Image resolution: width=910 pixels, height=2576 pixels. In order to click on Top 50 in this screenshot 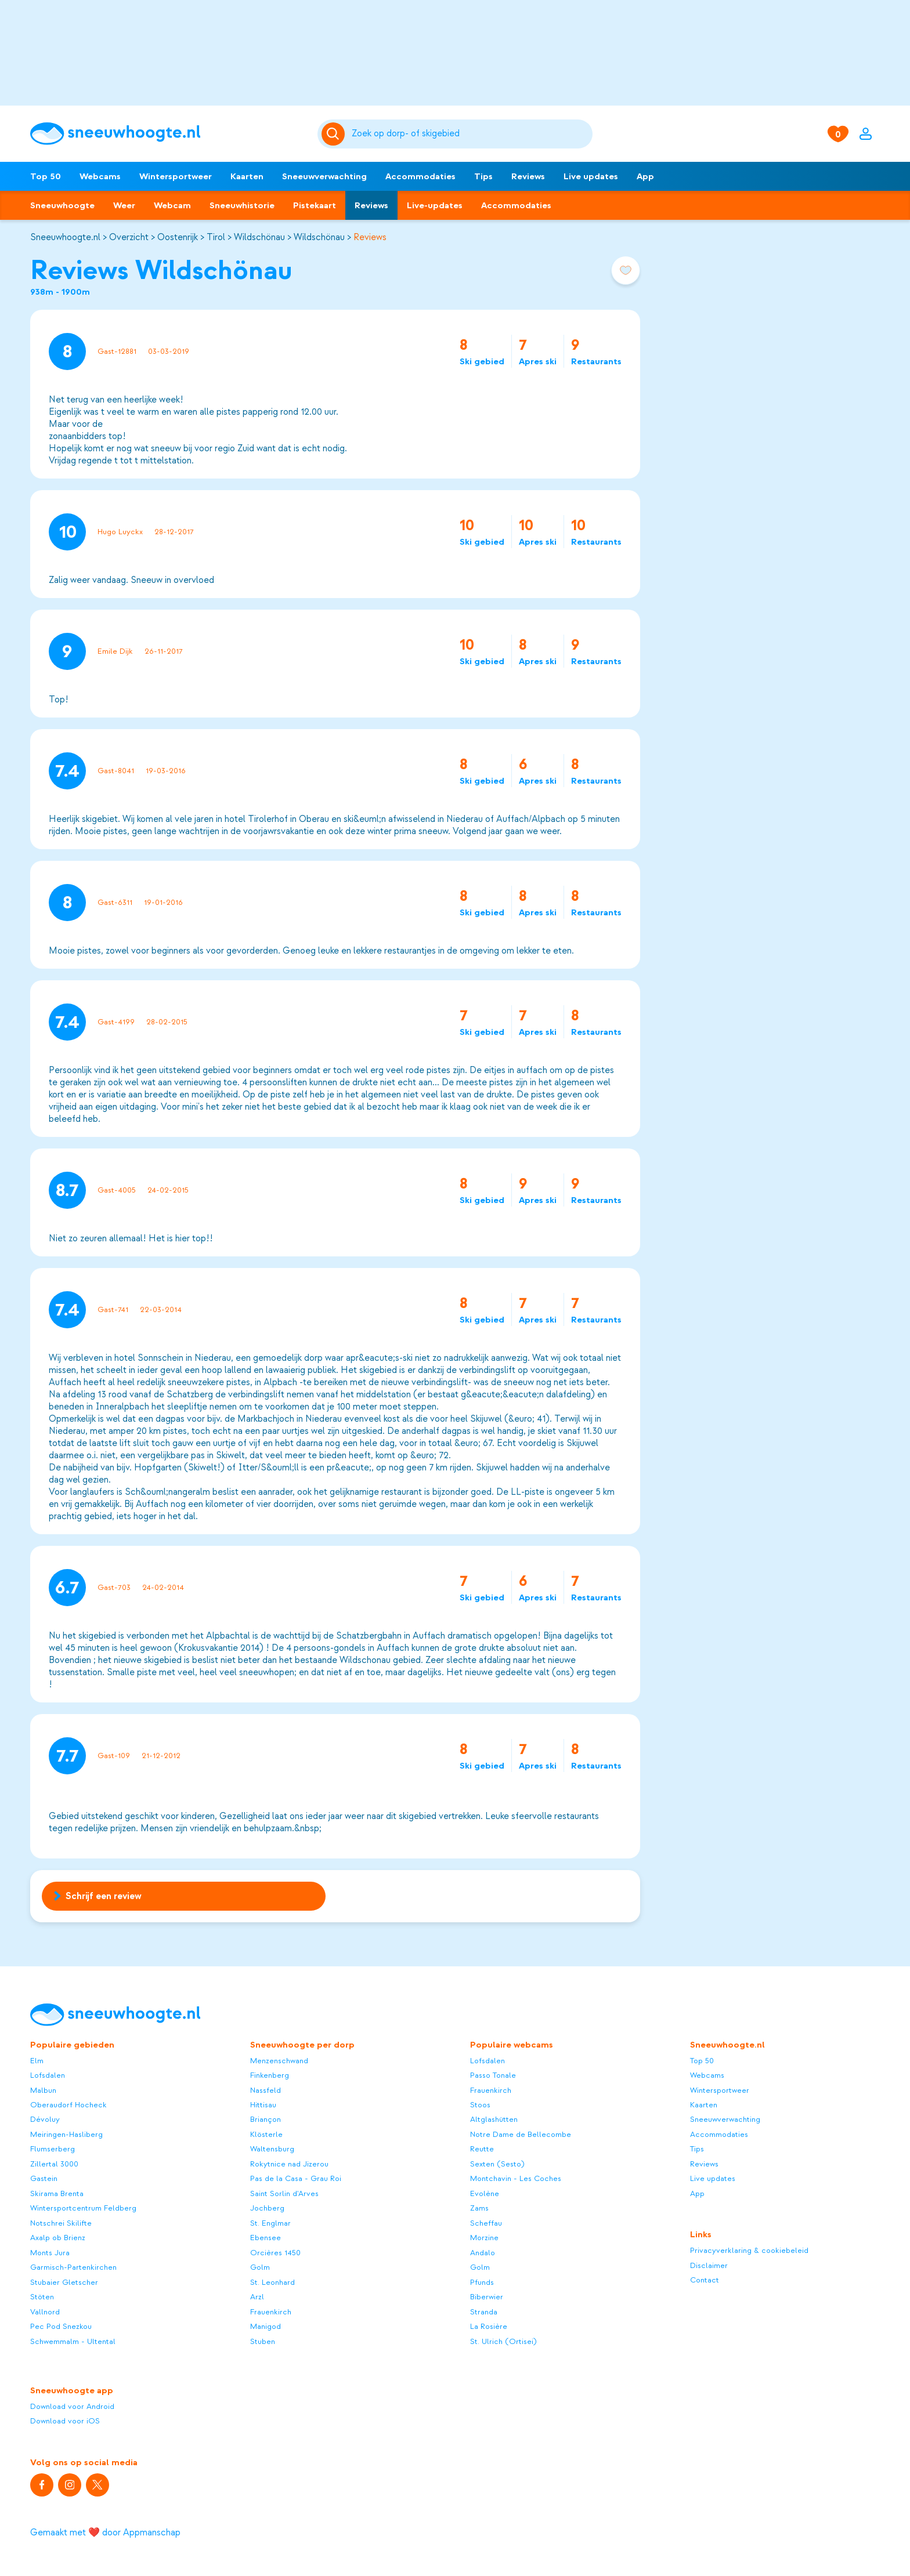, I will do `click(45, 176)`.